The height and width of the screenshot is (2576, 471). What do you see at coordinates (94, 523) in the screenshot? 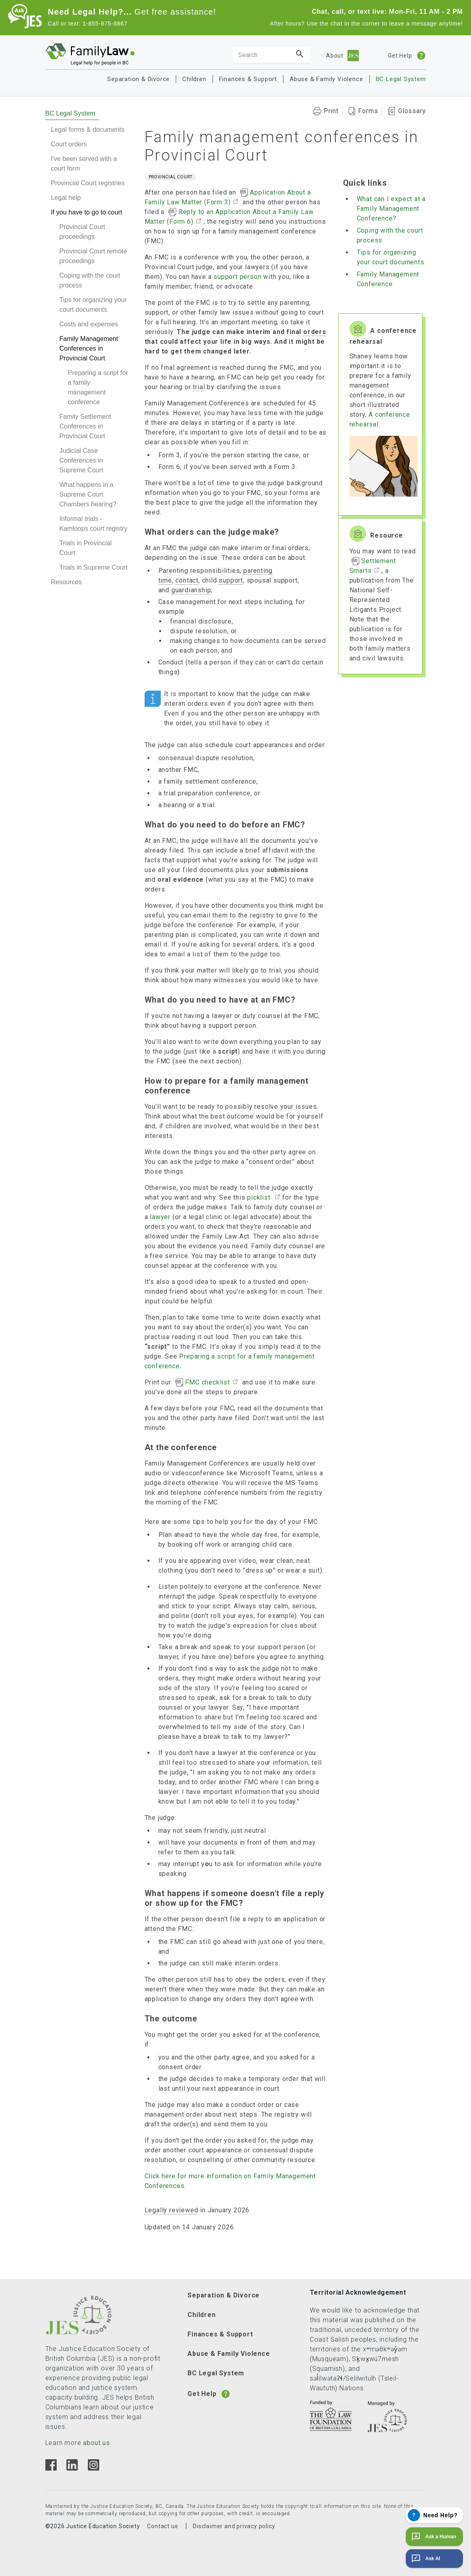
I see `Informal trials - Kamloops court registry` at bounding box center [94, 523].